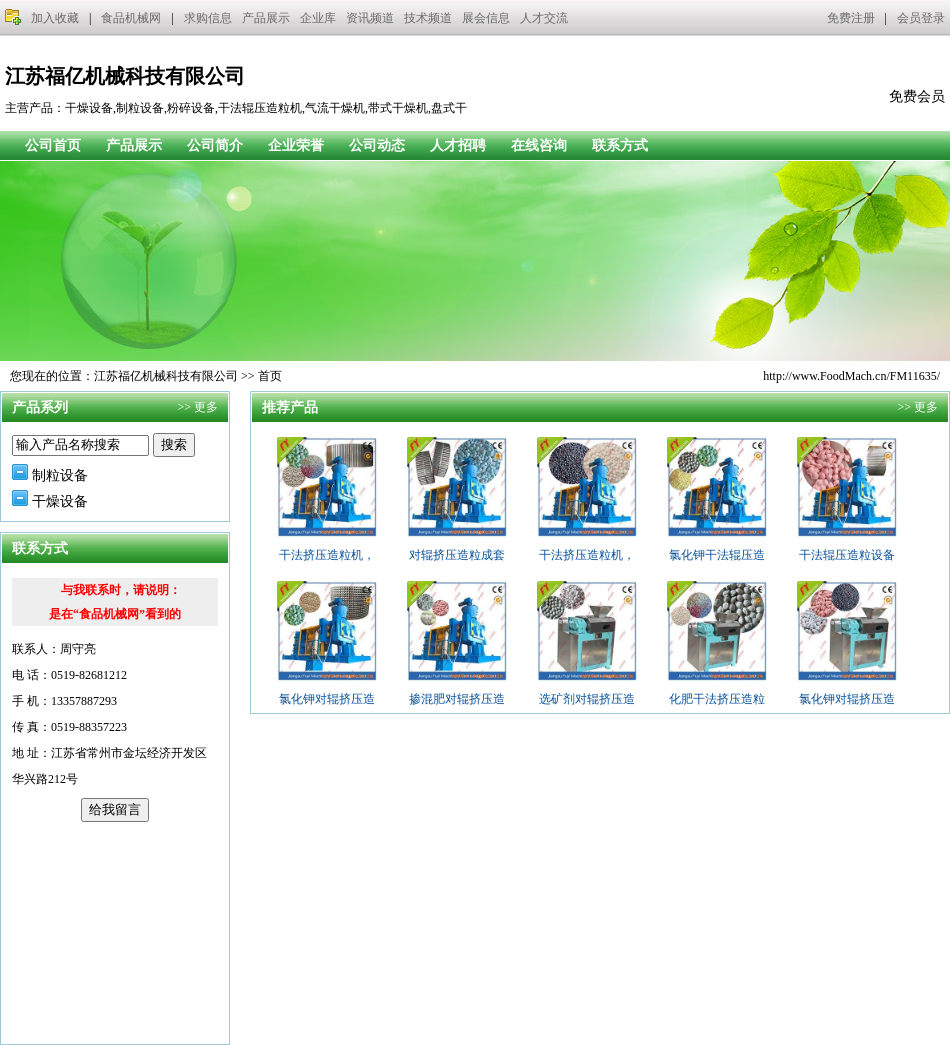 This screenshot has width=950, height=1045. I want to click on 人才交流, so click(544, 18).